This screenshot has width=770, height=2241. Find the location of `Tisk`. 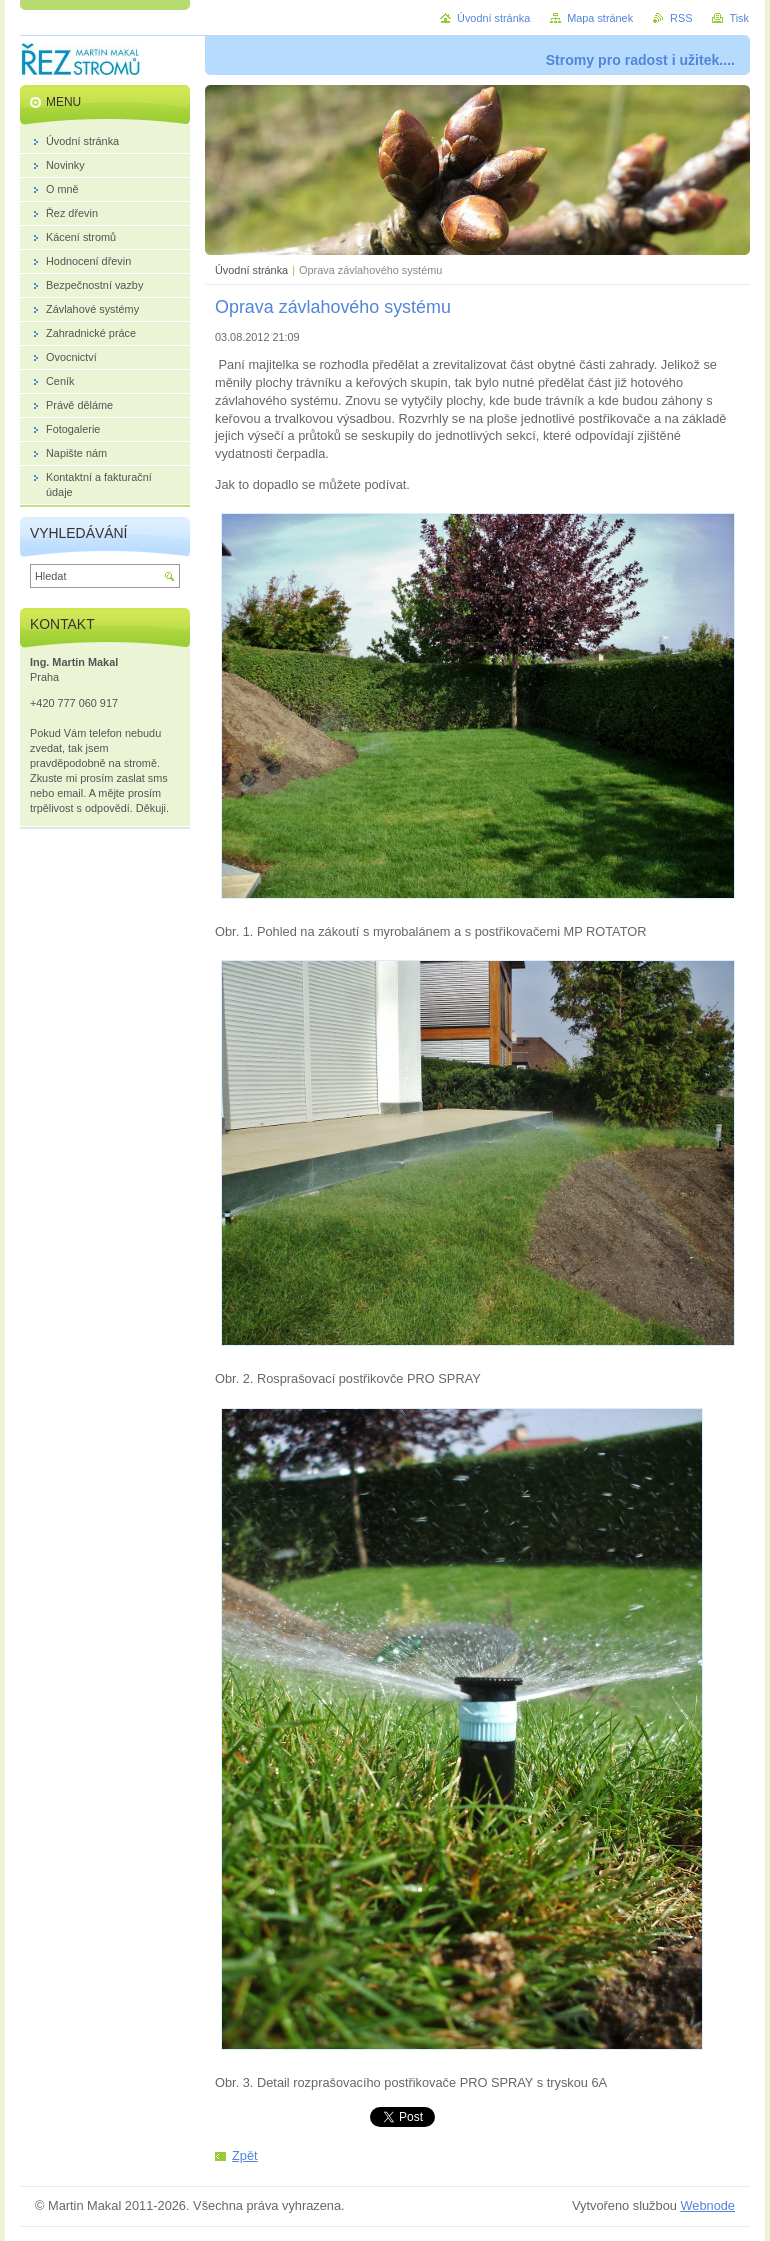

Tisk is located at coordinates (739, 18).